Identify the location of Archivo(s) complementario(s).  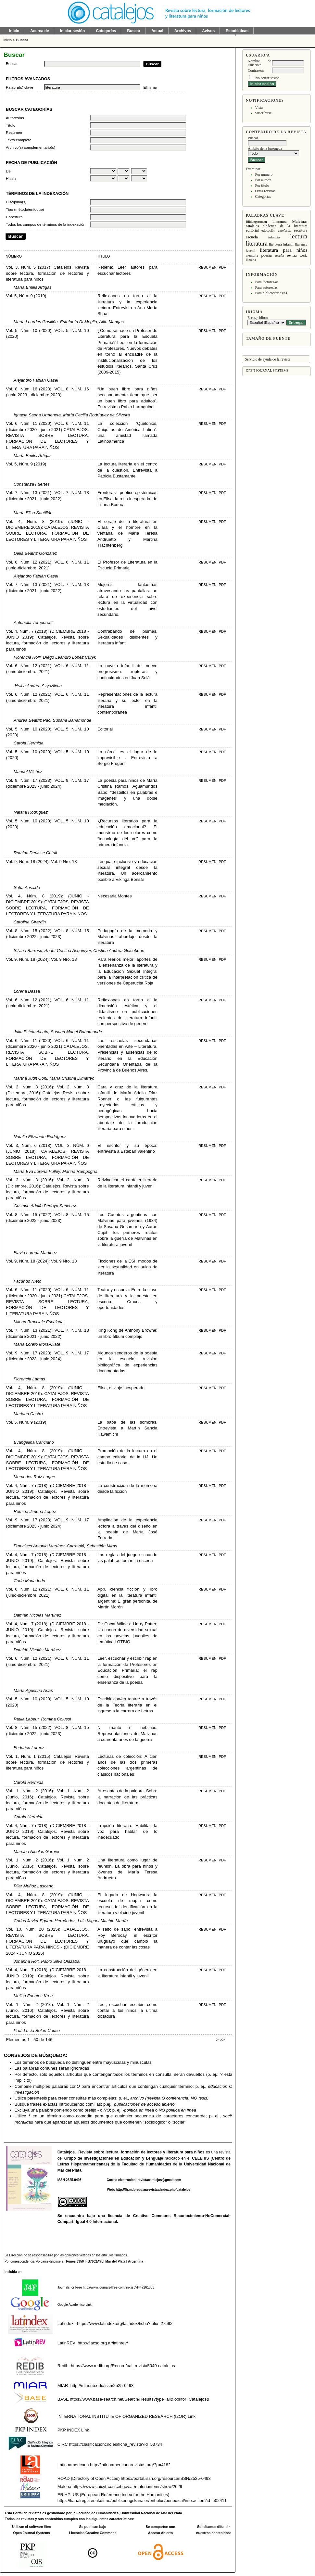
(30, 147).